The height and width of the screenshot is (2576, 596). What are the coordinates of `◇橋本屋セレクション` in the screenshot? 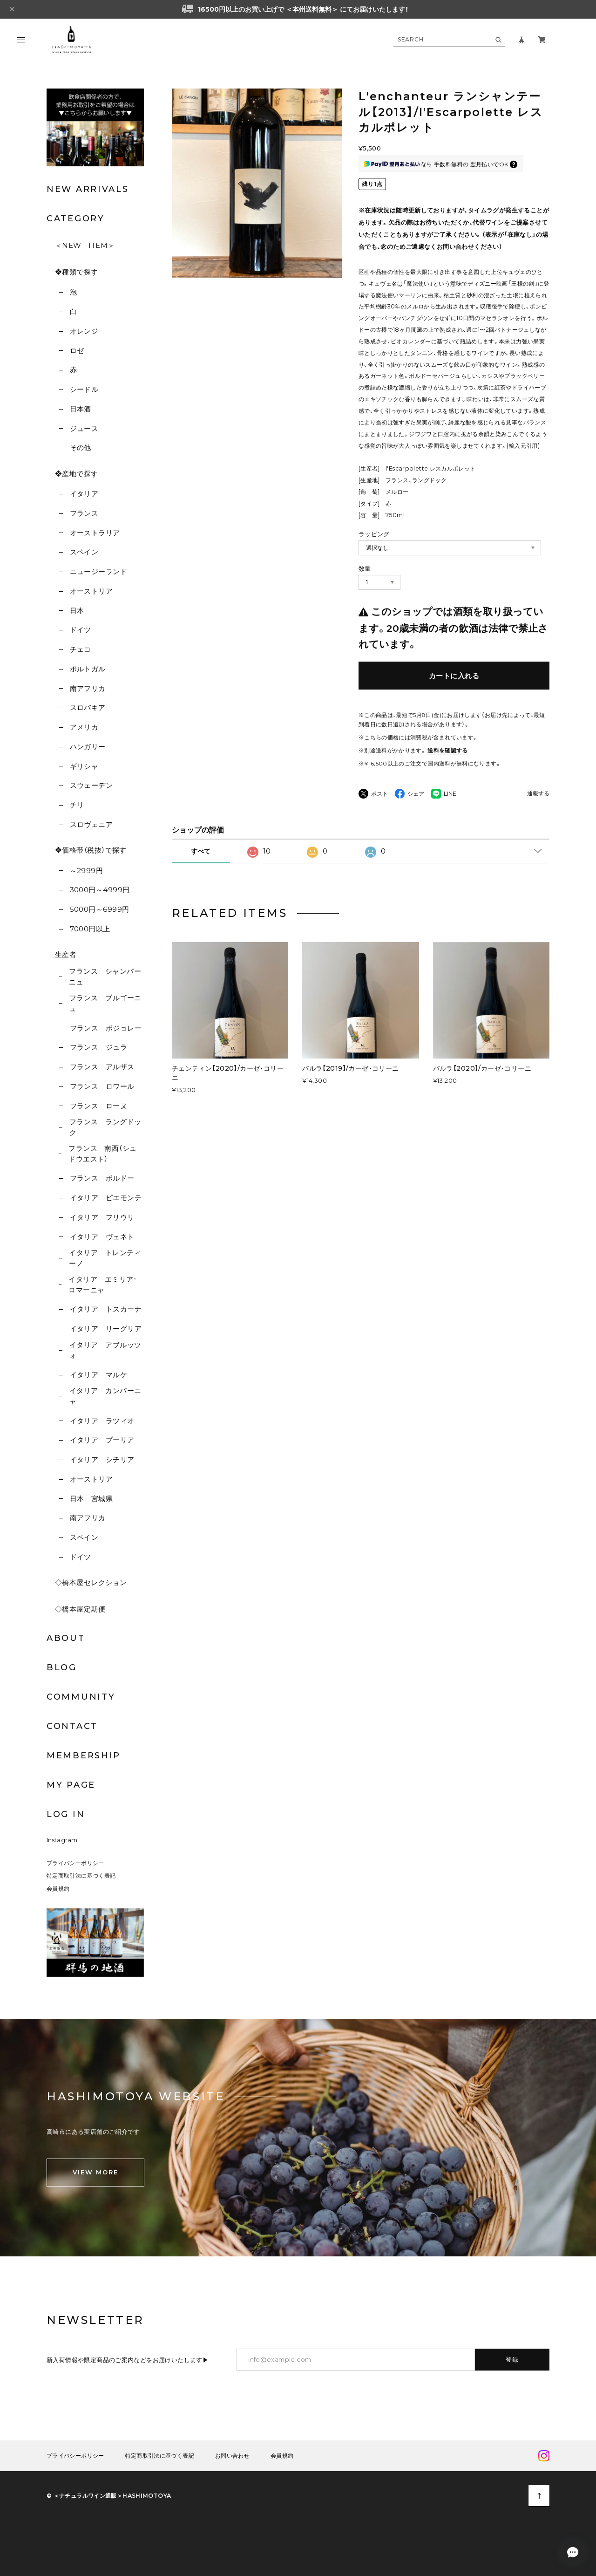 It's located at (91, 1582).